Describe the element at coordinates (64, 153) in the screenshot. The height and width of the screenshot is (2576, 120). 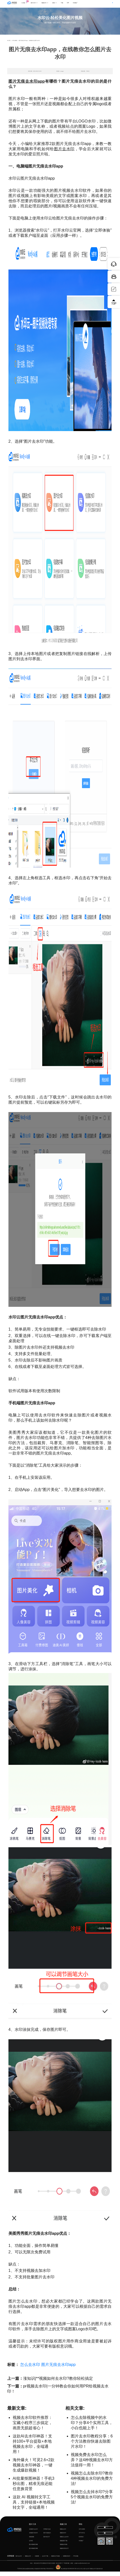
I see `图片去水印` at that location.